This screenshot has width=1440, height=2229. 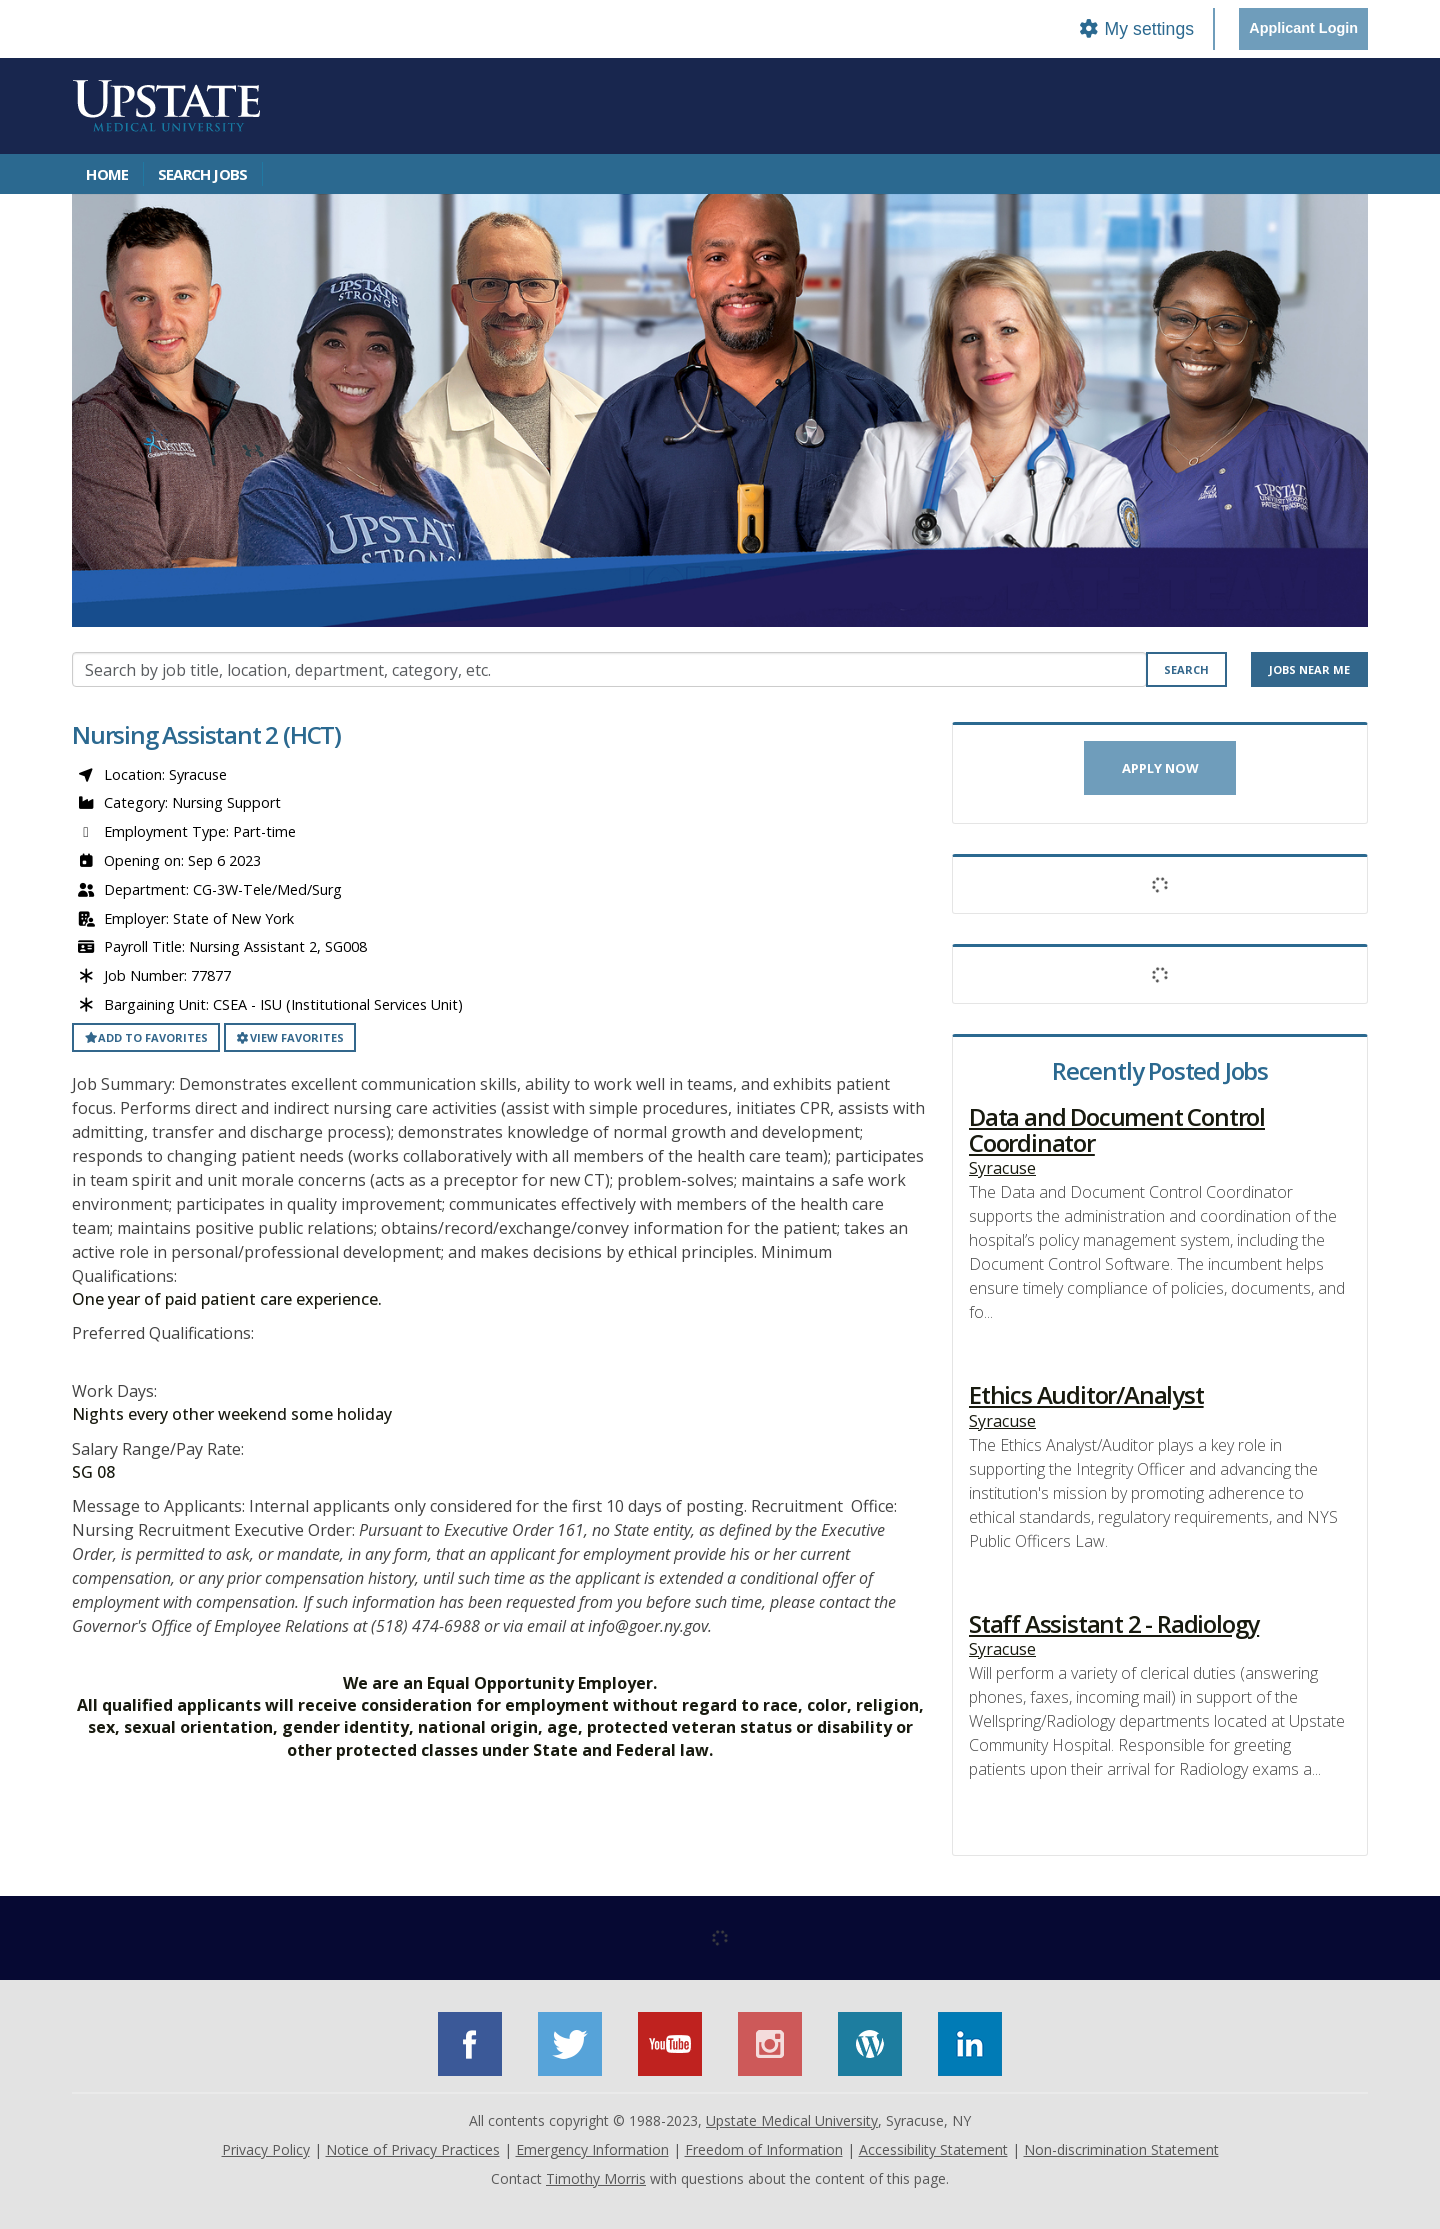 What do you see at coordinates (1303, 28) in the screenshot?
I see `Applicant Login` at bounding box center [1303, 28].